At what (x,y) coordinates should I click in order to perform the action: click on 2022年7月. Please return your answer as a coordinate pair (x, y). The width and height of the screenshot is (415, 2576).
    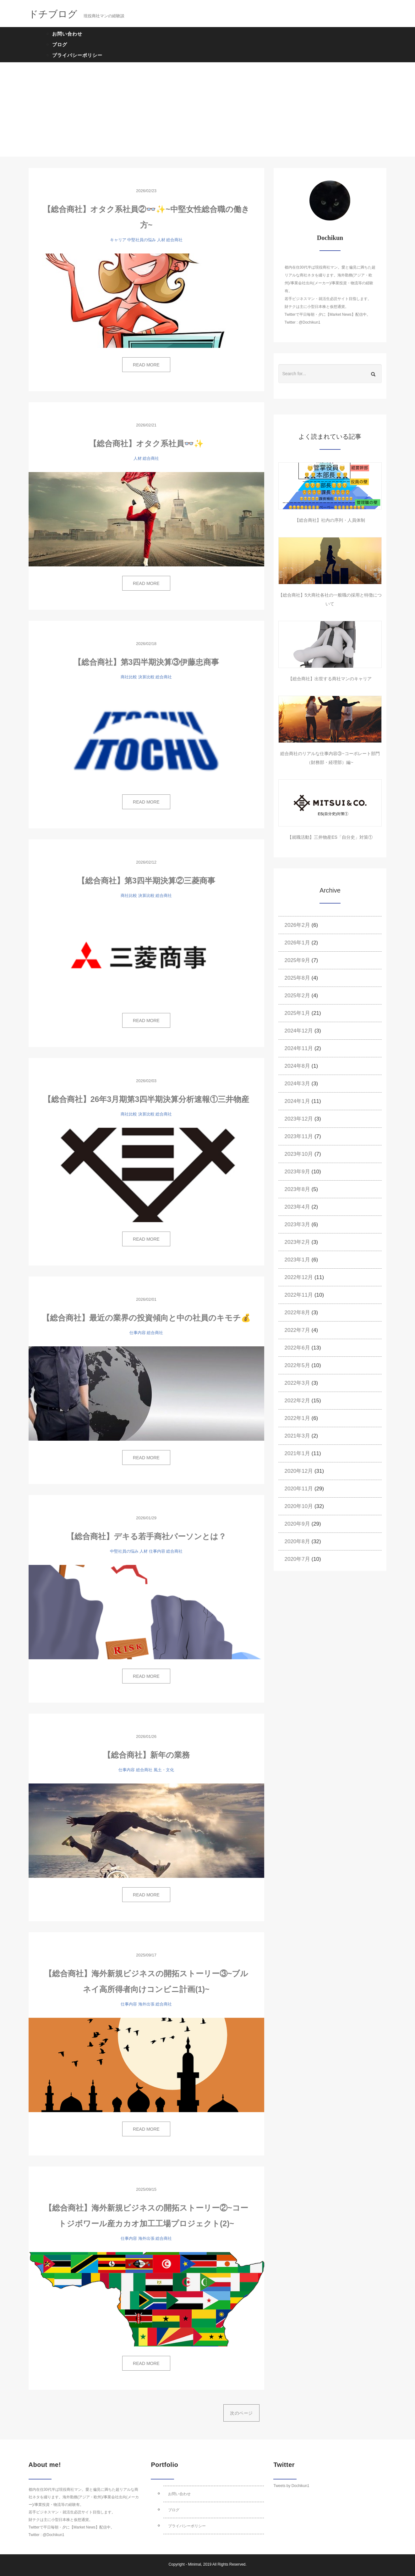
    Looking at the image, I should click on (297, 1330).